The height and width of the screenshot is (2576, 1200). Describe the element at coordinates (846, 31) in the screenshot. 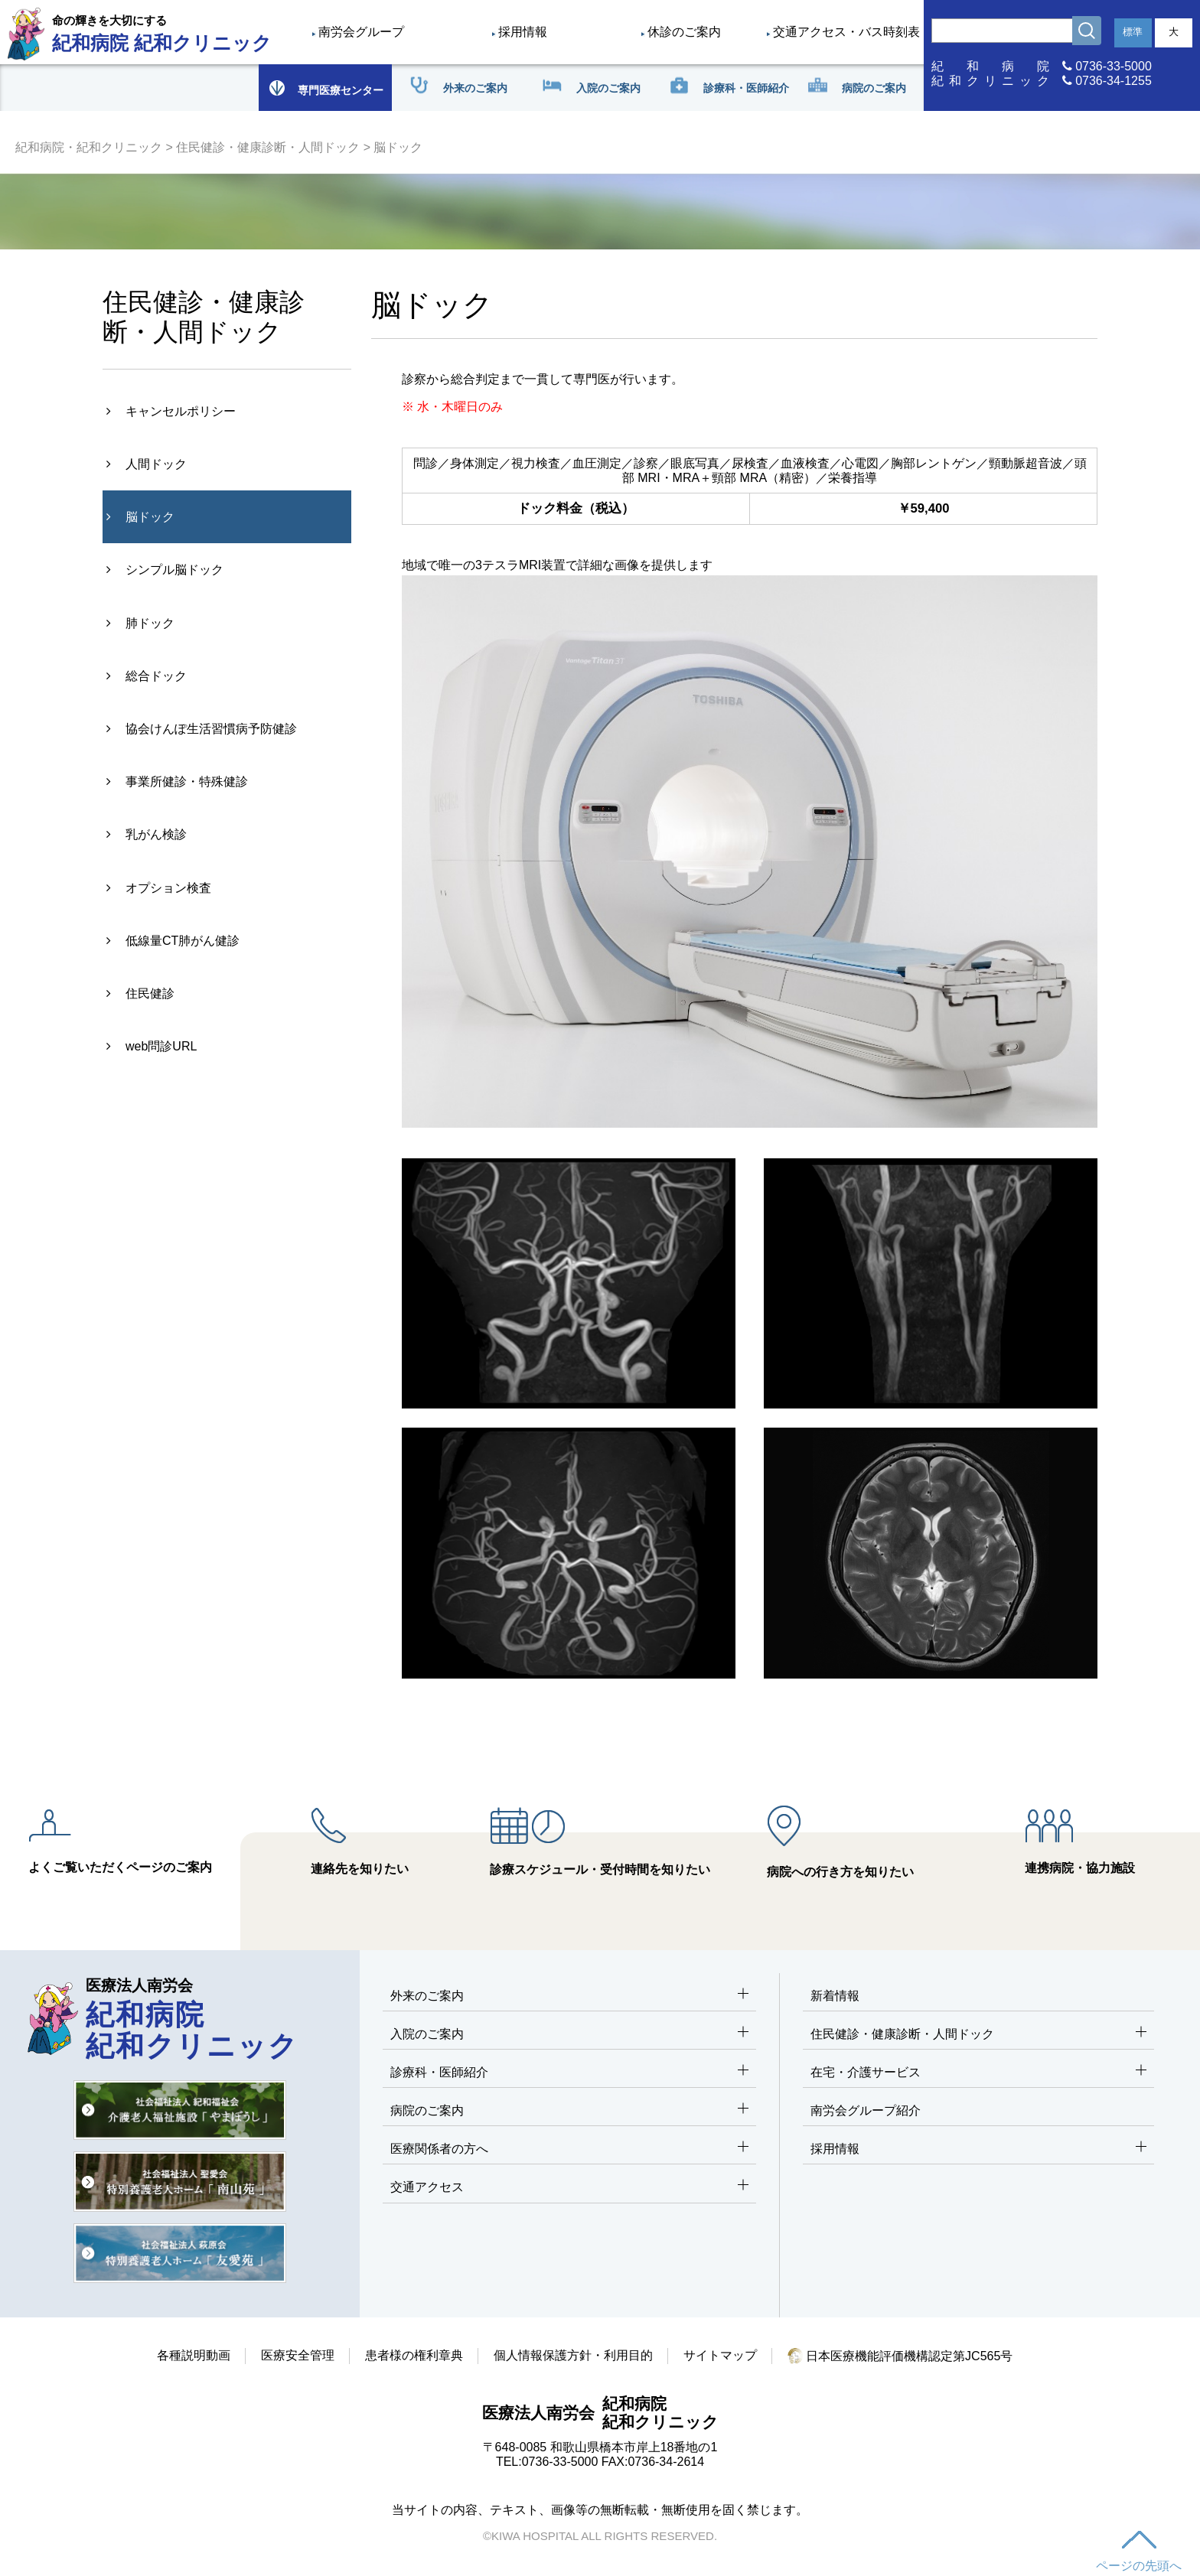

I see `交通アクセス・バス時刻表` at that location.